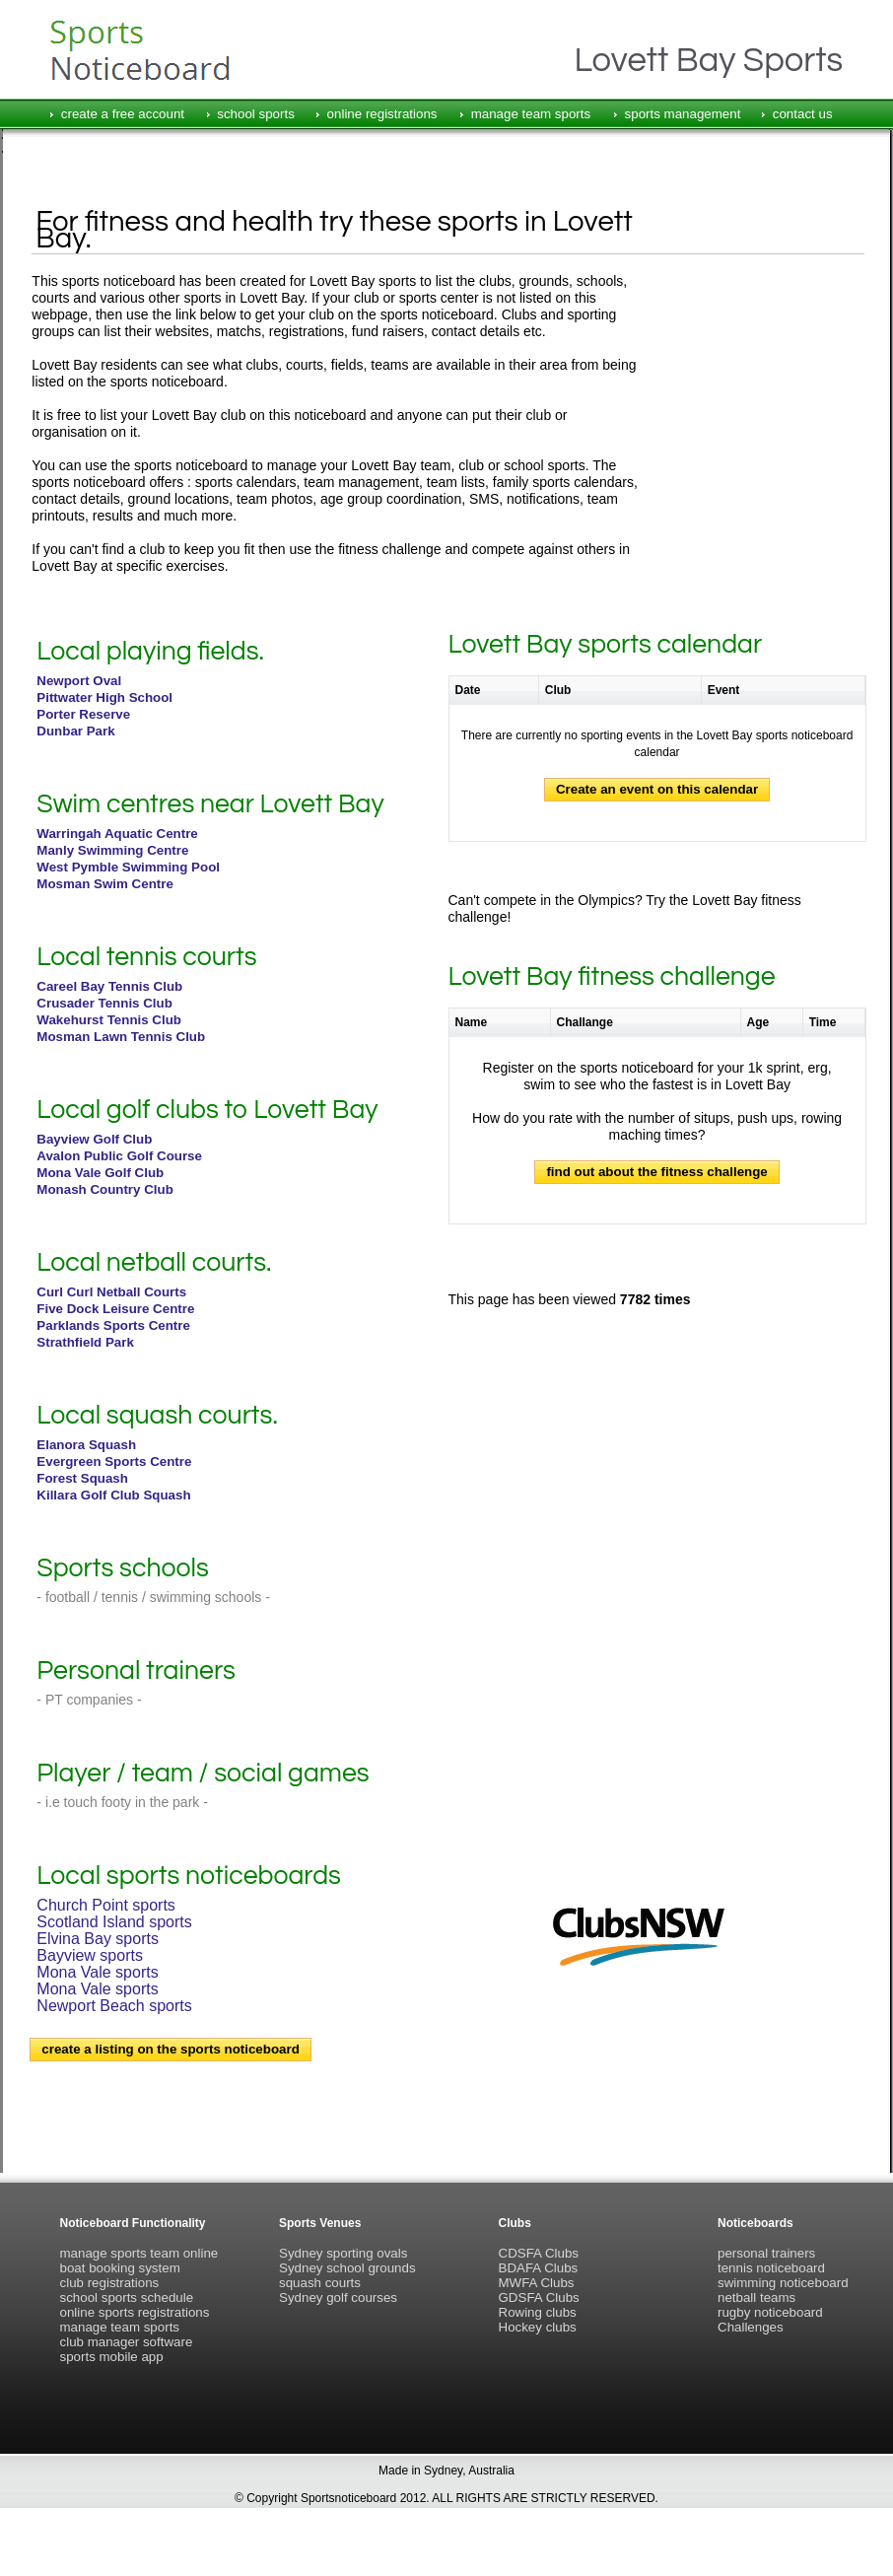 The image size is (893, 2576). What do you see at coordinates (113, 1461) in the screenshot?
I see `Evergreen Sports Centre` at bounding box center [113, 1461].